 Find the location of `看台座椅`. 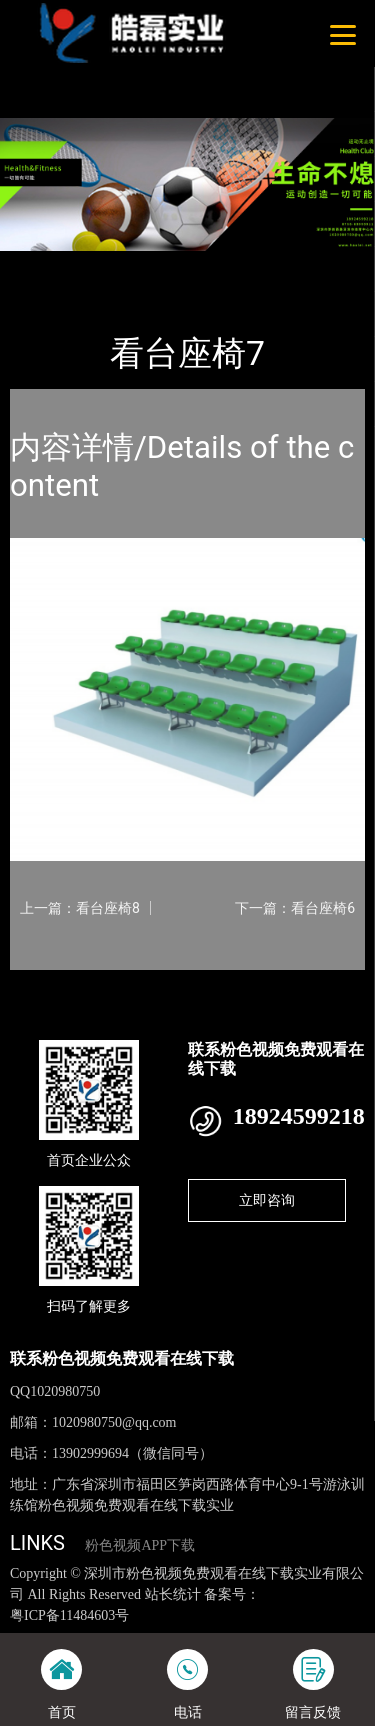

看台座椅 is located at coordinates (208, 264).